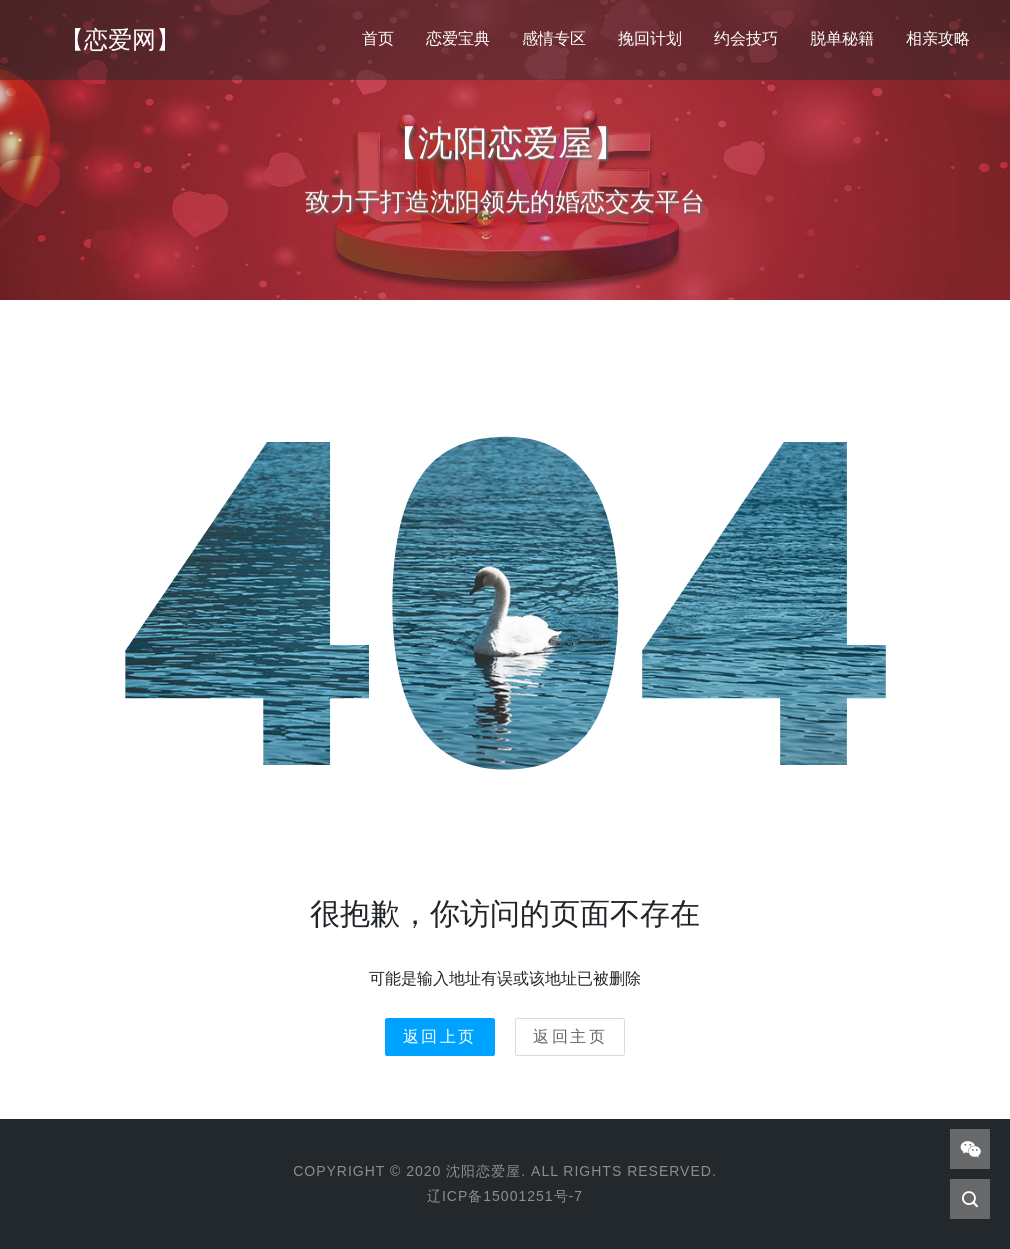 Image resolution: width=1010 pixels, height=1249 pixels. I want to click on 脱单秘籍, so click(842, 38).